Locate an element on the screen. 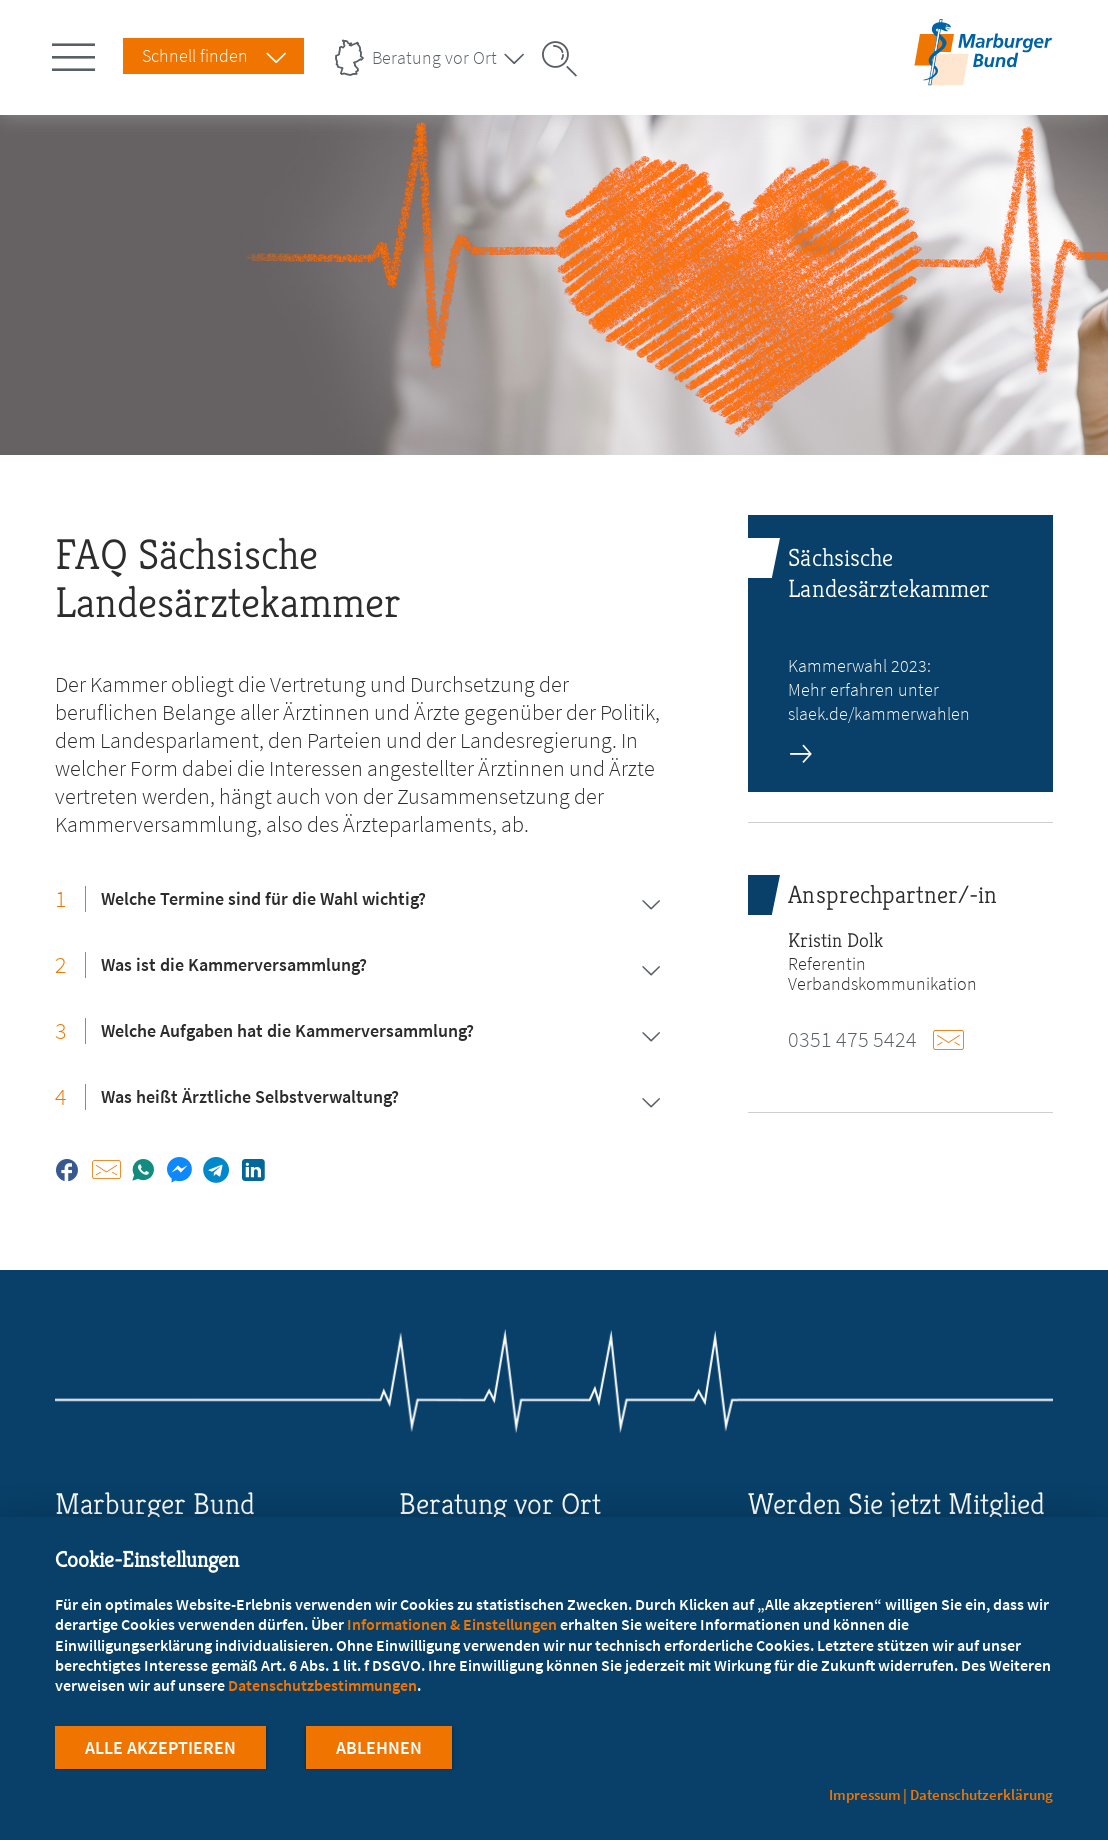 This screenshot has width=1108, height=1840. Beratung vor Ort [Landesverbände Menu öffnen] is located at coordinates (434, 57).